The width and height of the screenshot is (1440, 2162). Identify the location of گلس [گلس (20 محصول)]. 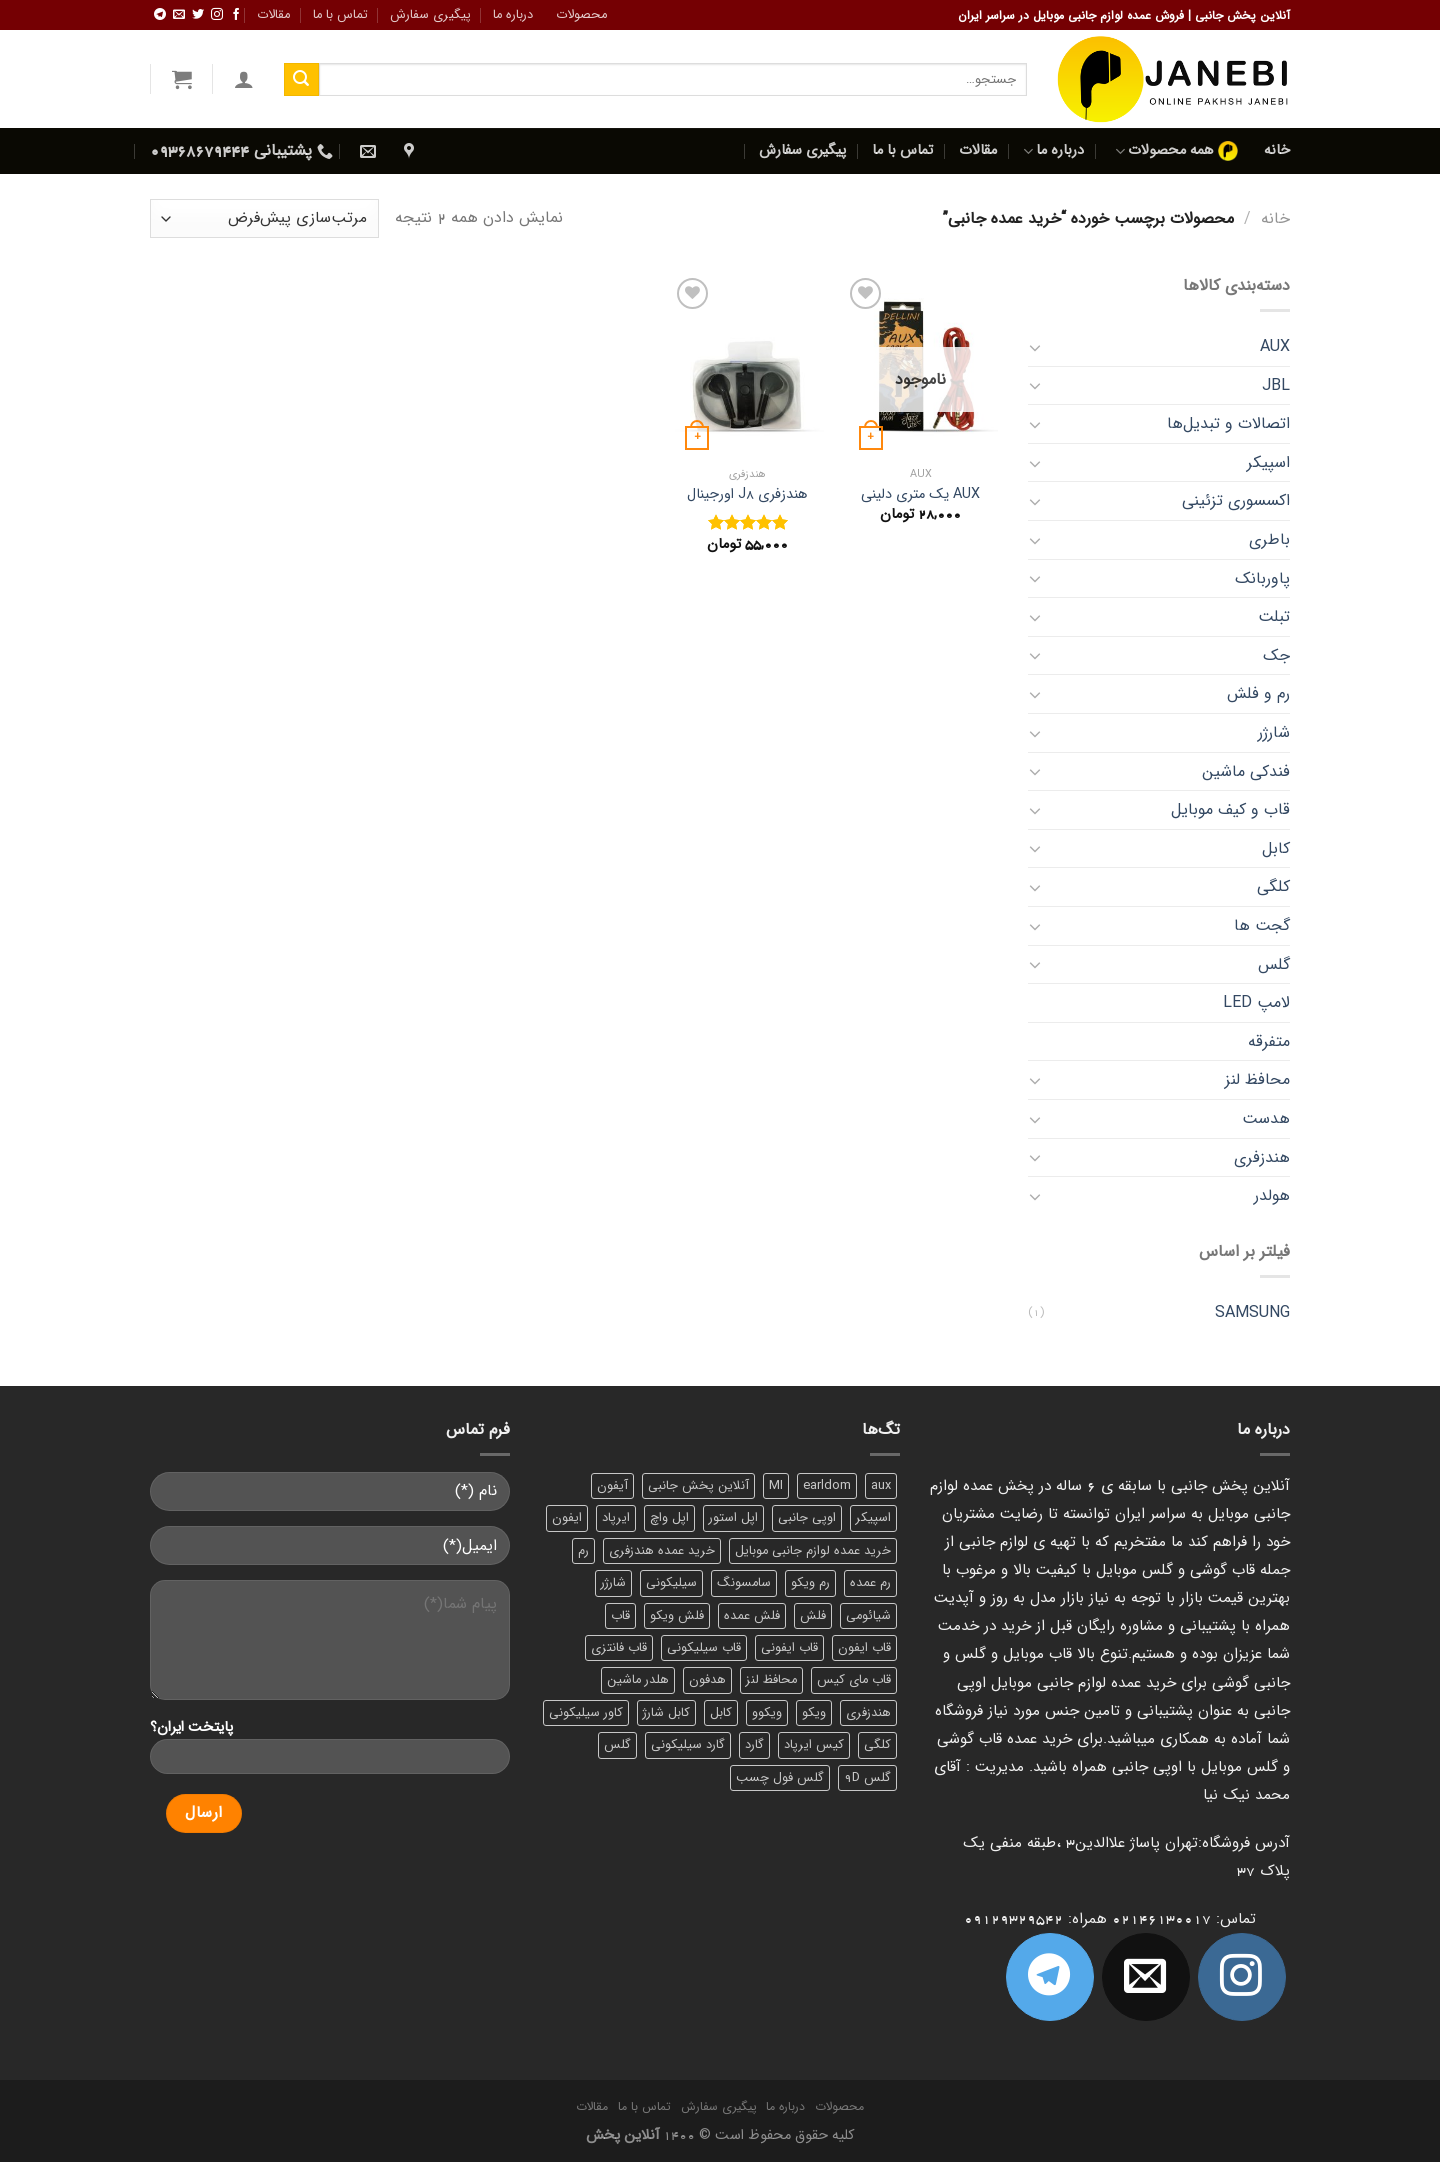
(617, 1745).